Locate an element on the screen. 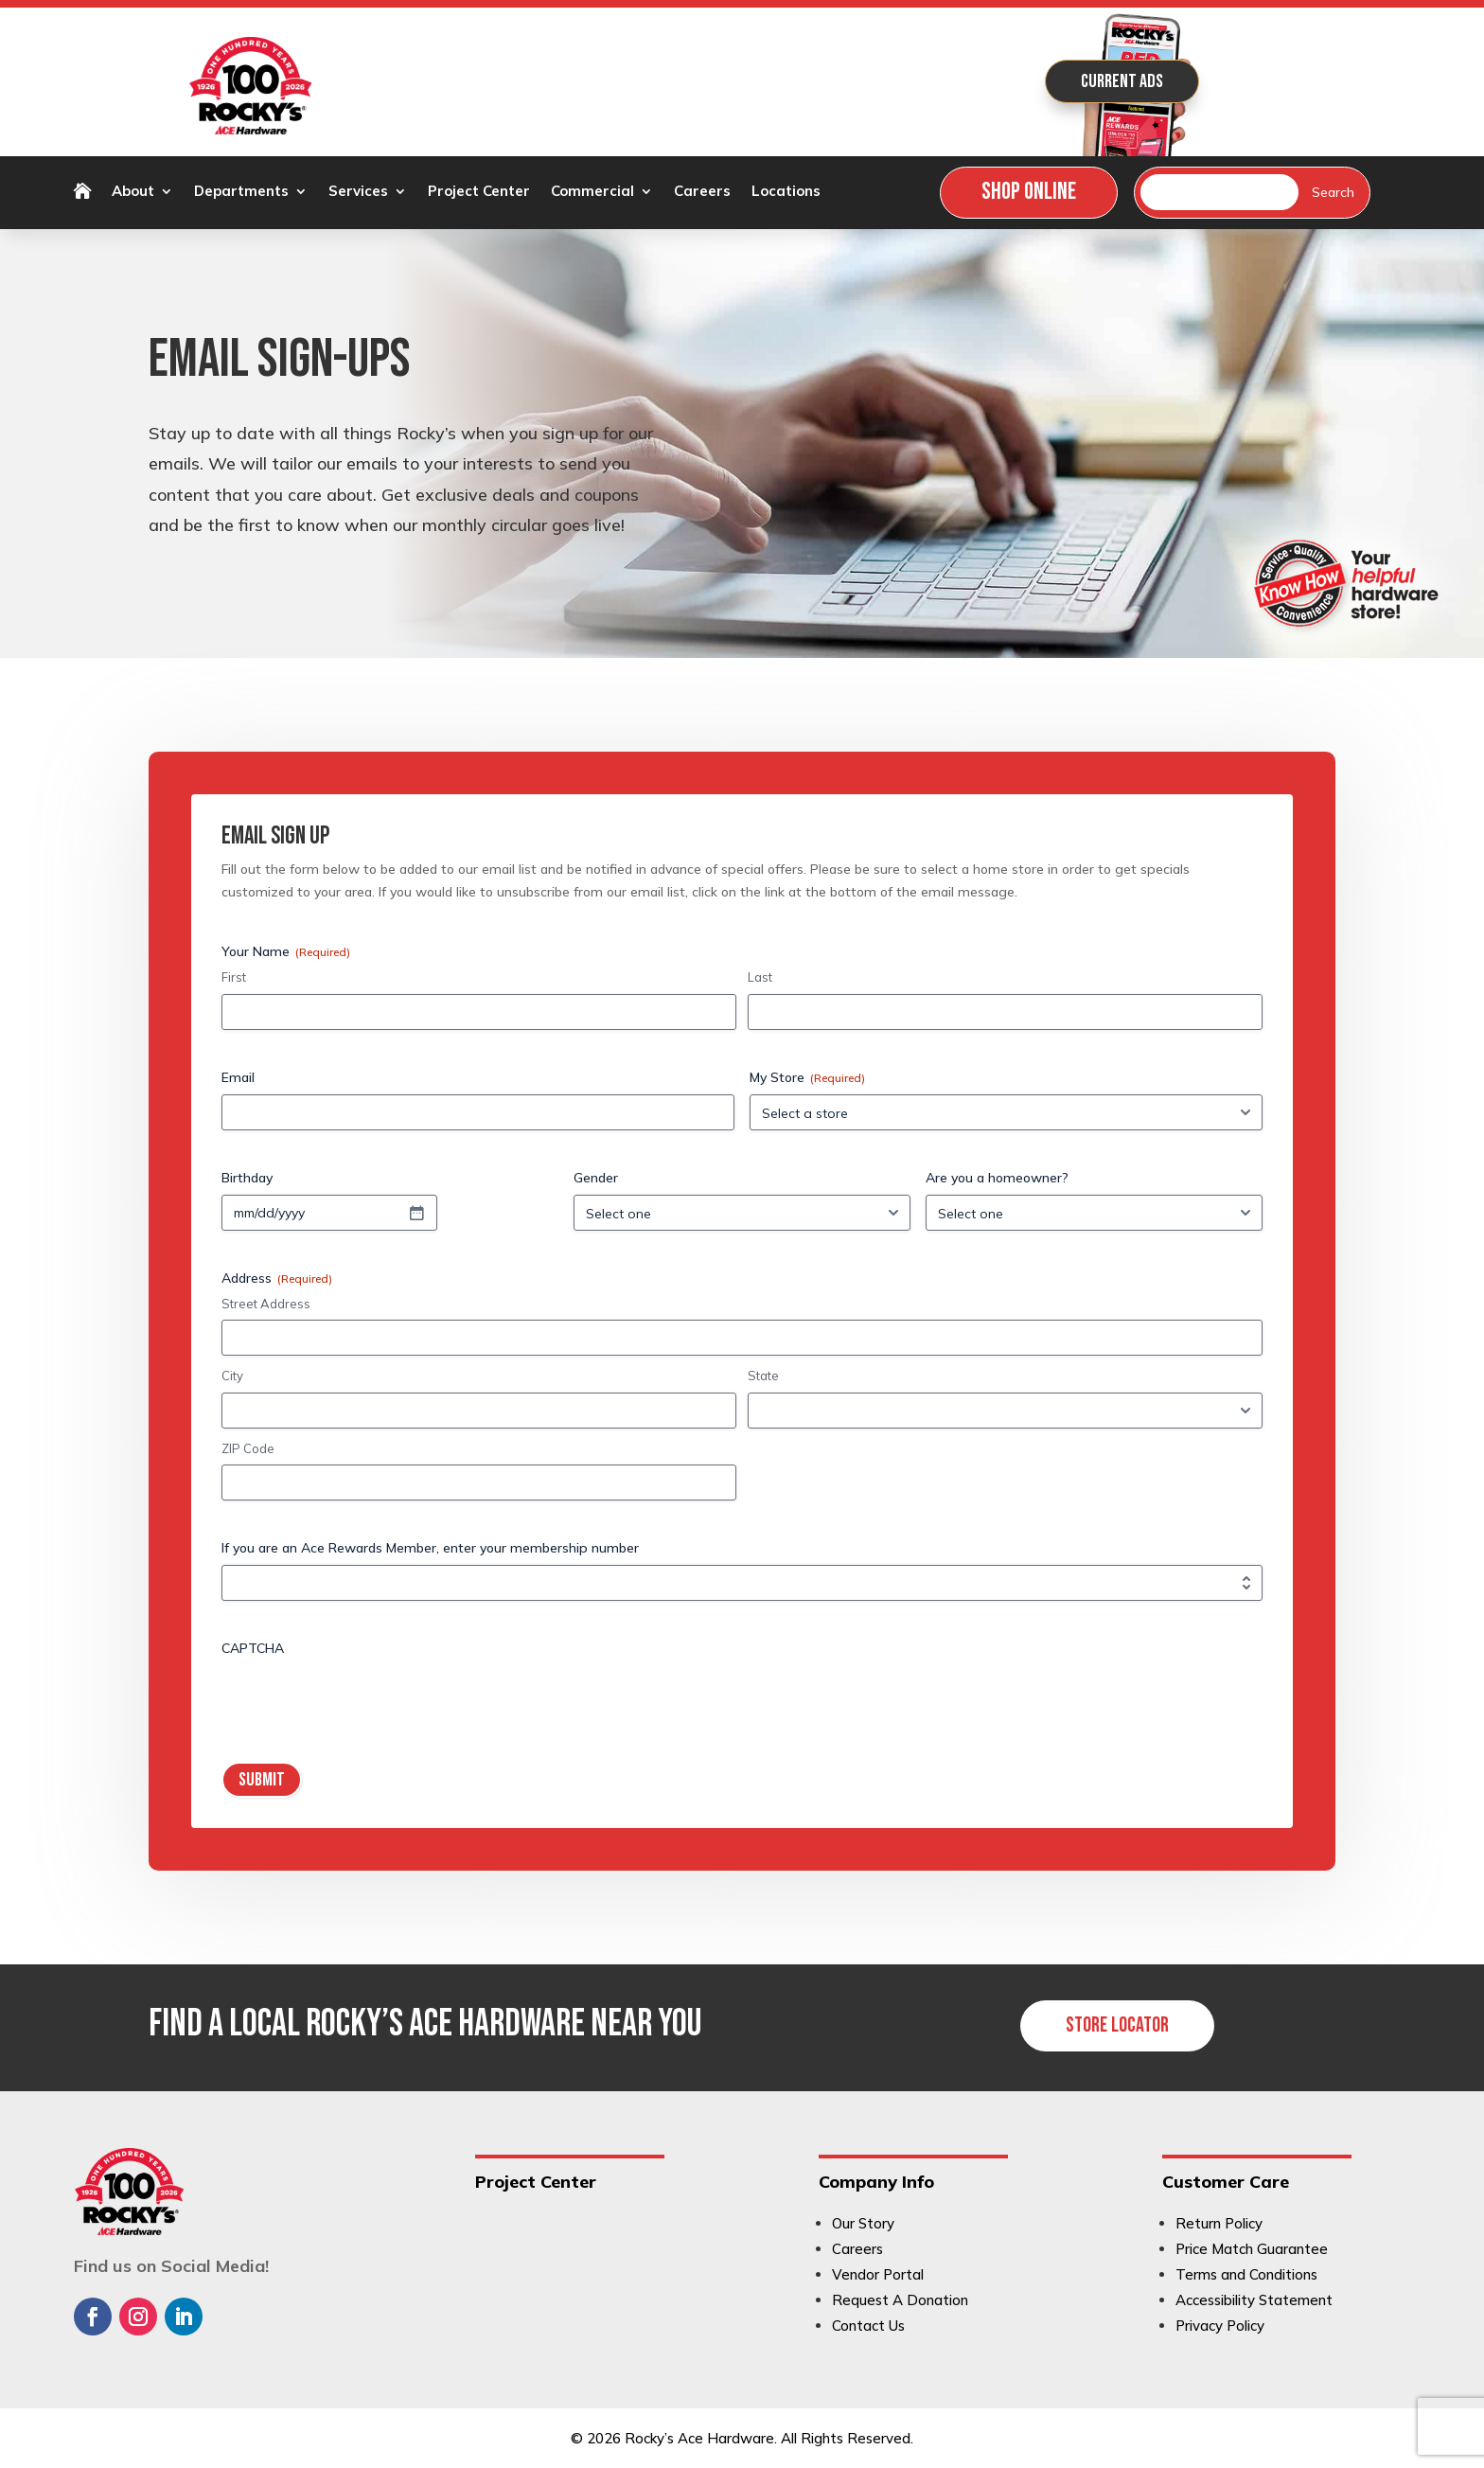  Return Policy is located at coordinates (1219, 2223).